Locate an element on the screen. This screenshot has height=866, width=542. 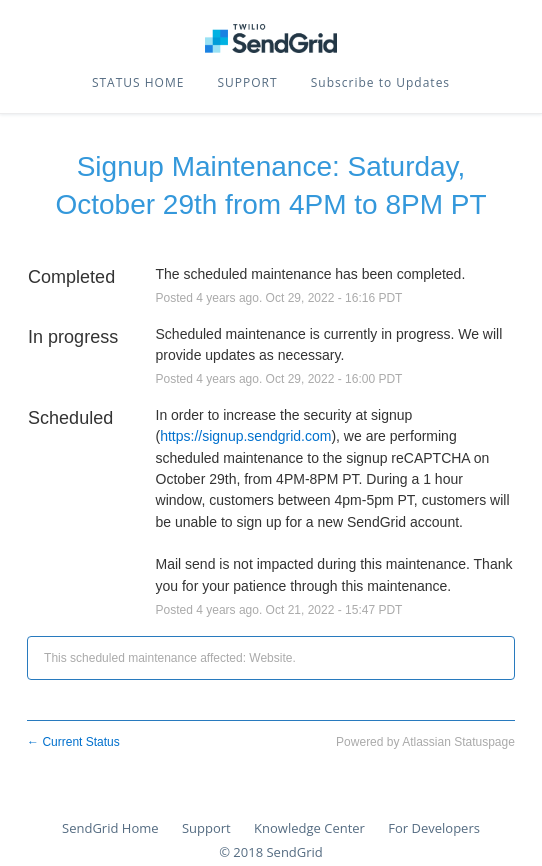
SendGrid Home is located at coordinates (110, 828).